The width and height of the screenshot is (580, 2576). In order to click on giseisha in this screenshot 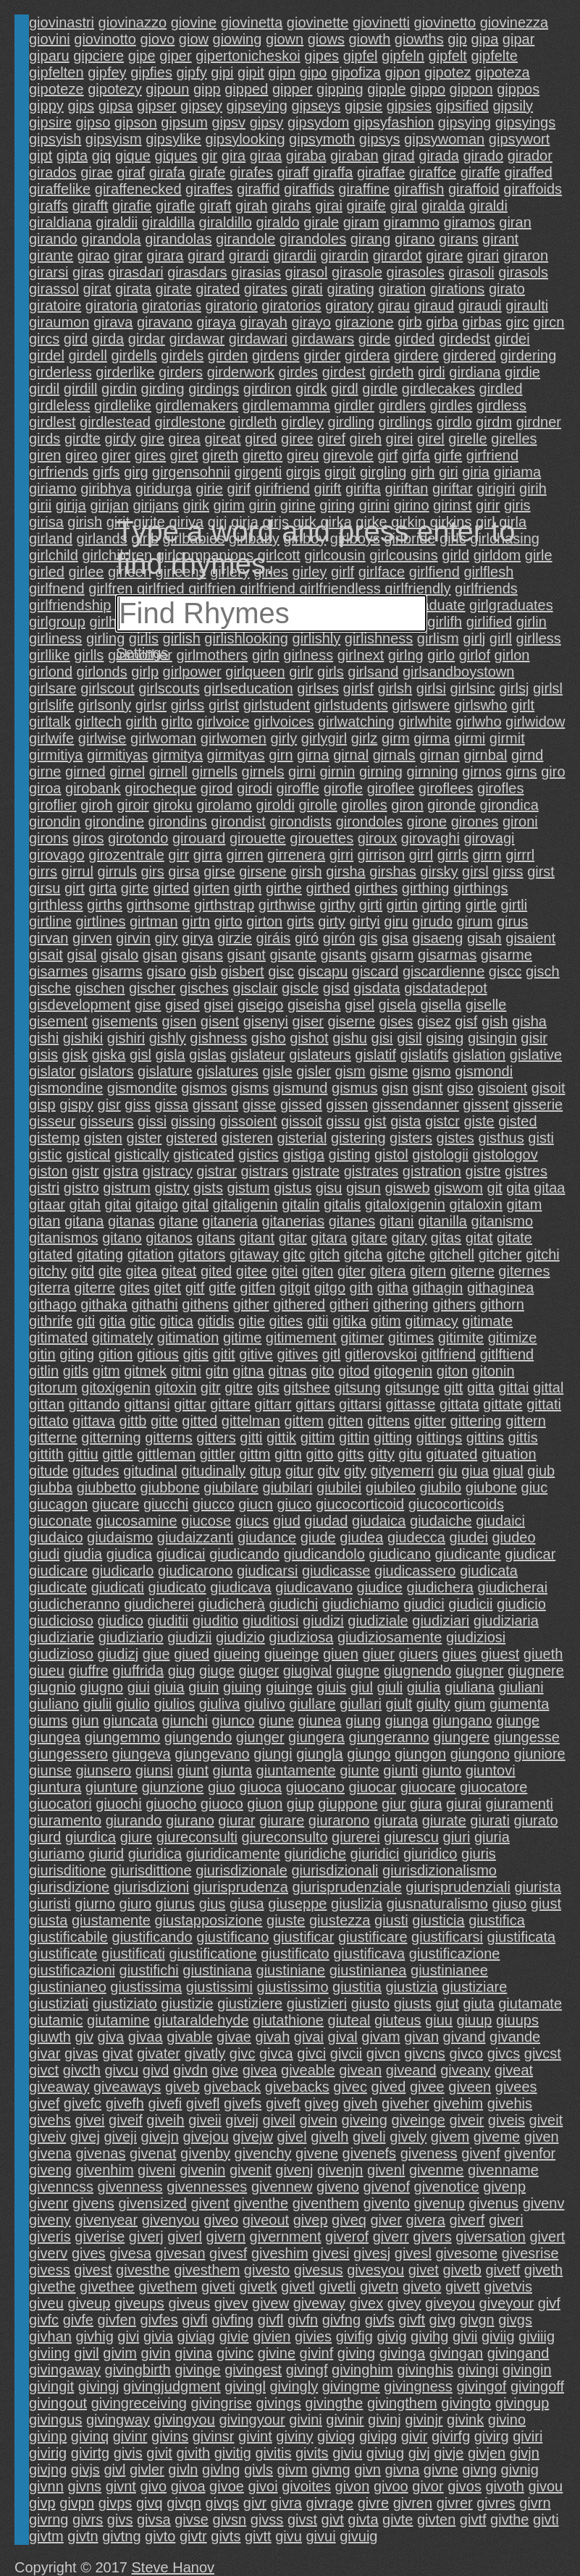, I will do `click(313, 1005)`.